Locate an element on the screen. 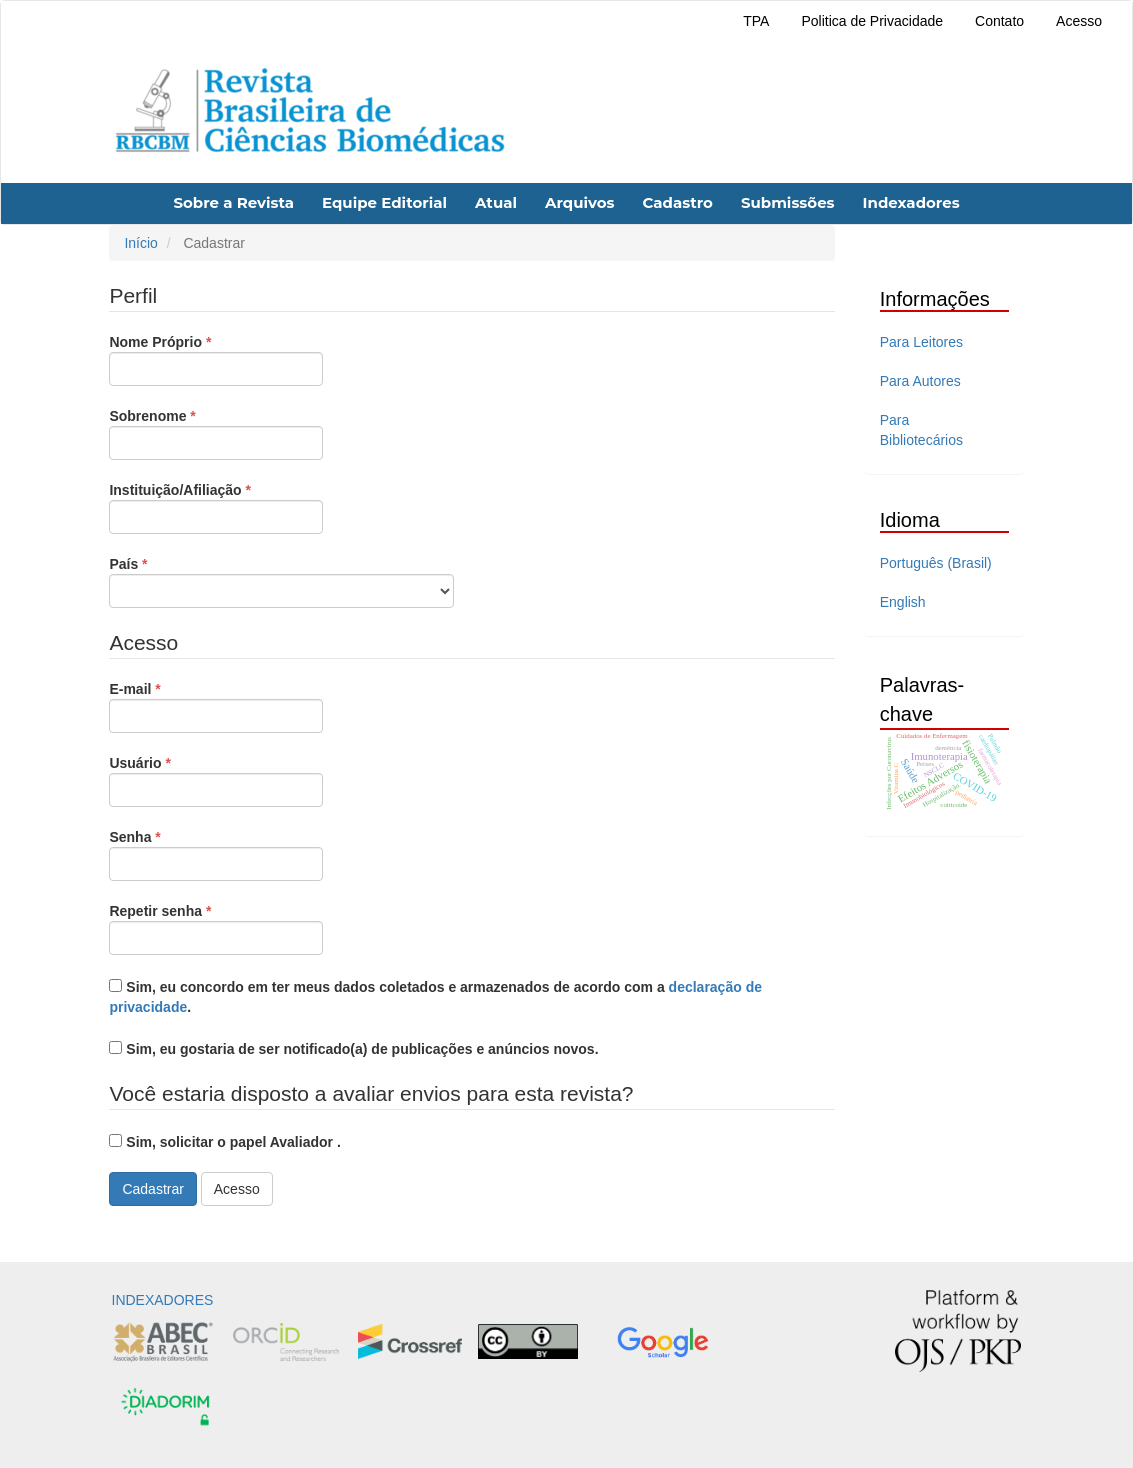  Acesso is located at coordinates (1079, 21).